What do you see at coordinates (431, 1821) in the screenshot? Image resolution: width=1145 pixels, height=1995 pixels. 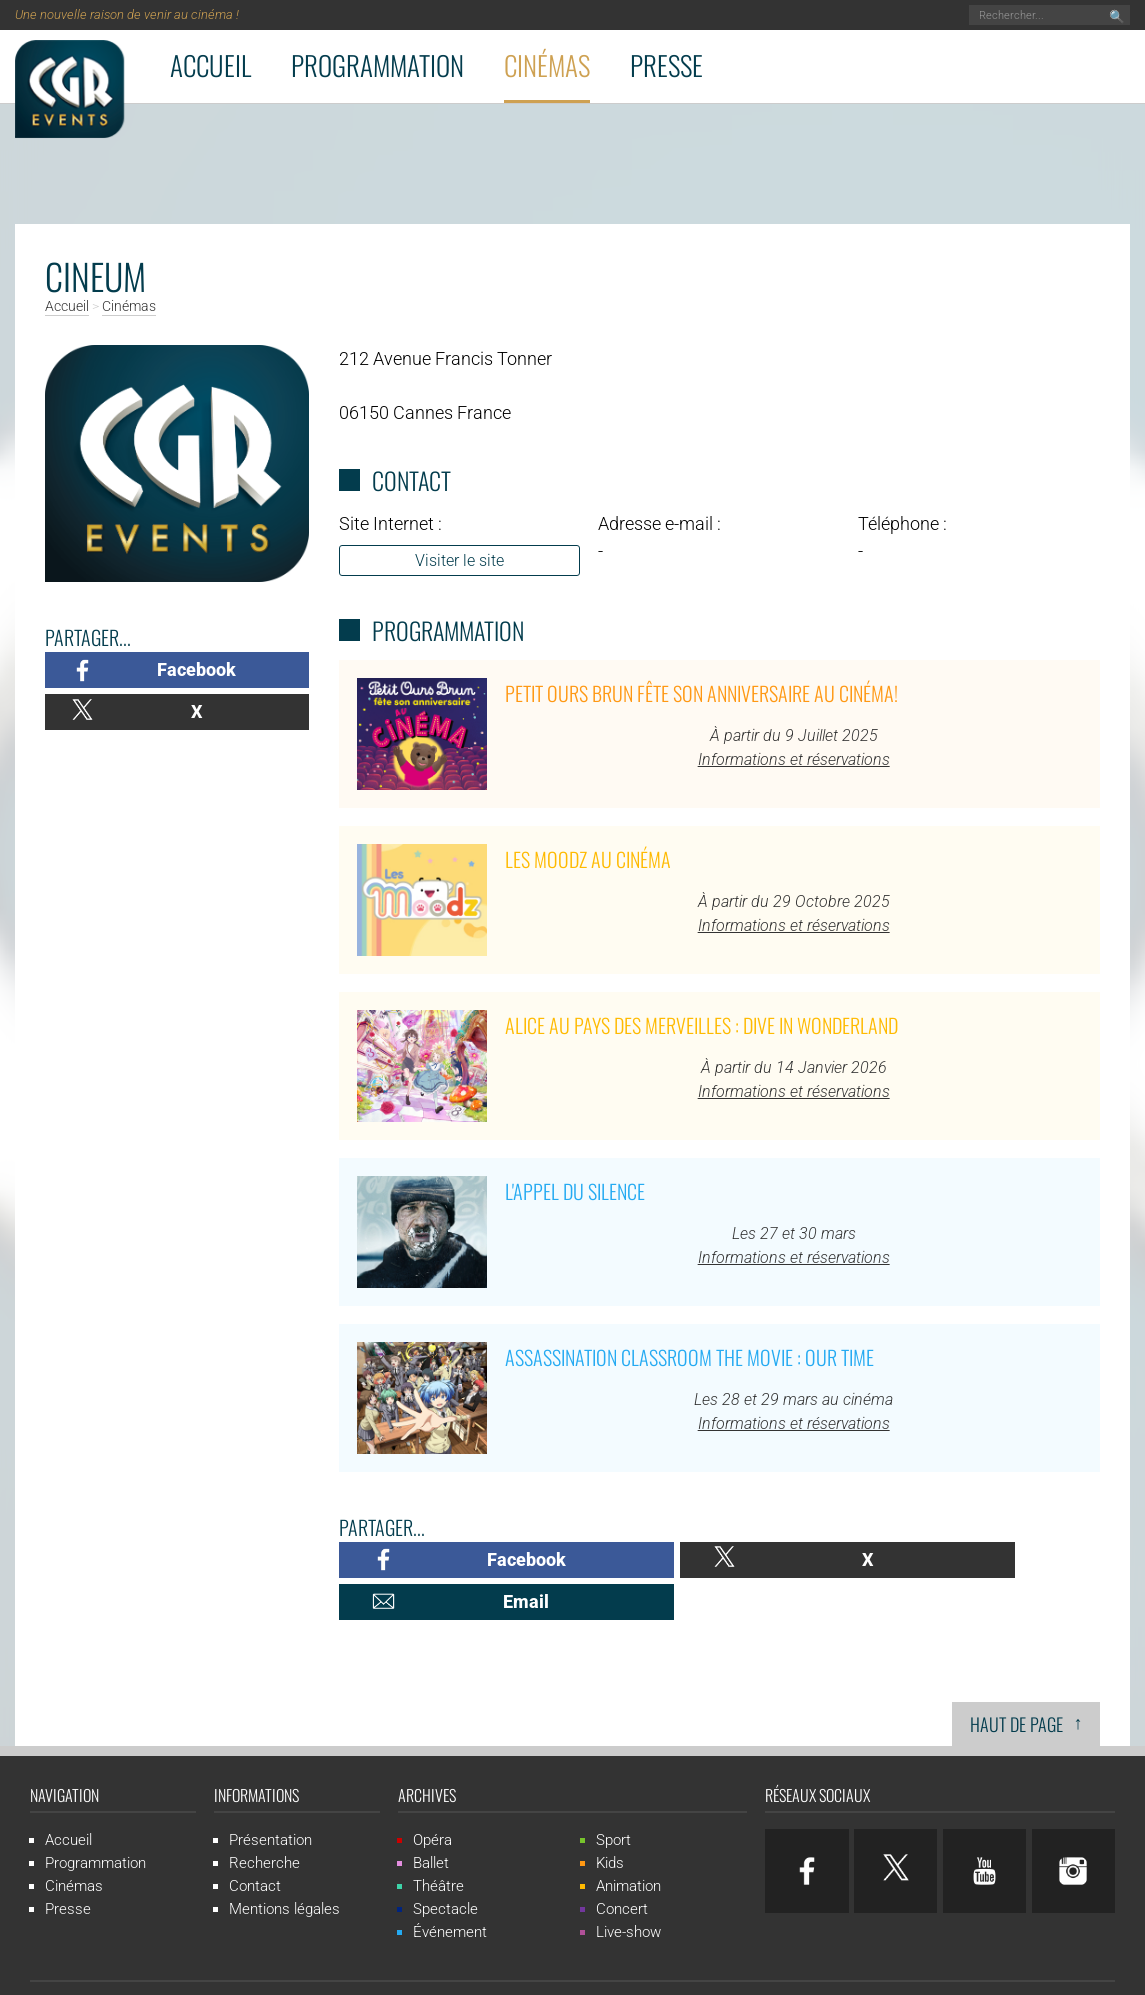 I see `Ballet` at bounding box center [431, 1821].